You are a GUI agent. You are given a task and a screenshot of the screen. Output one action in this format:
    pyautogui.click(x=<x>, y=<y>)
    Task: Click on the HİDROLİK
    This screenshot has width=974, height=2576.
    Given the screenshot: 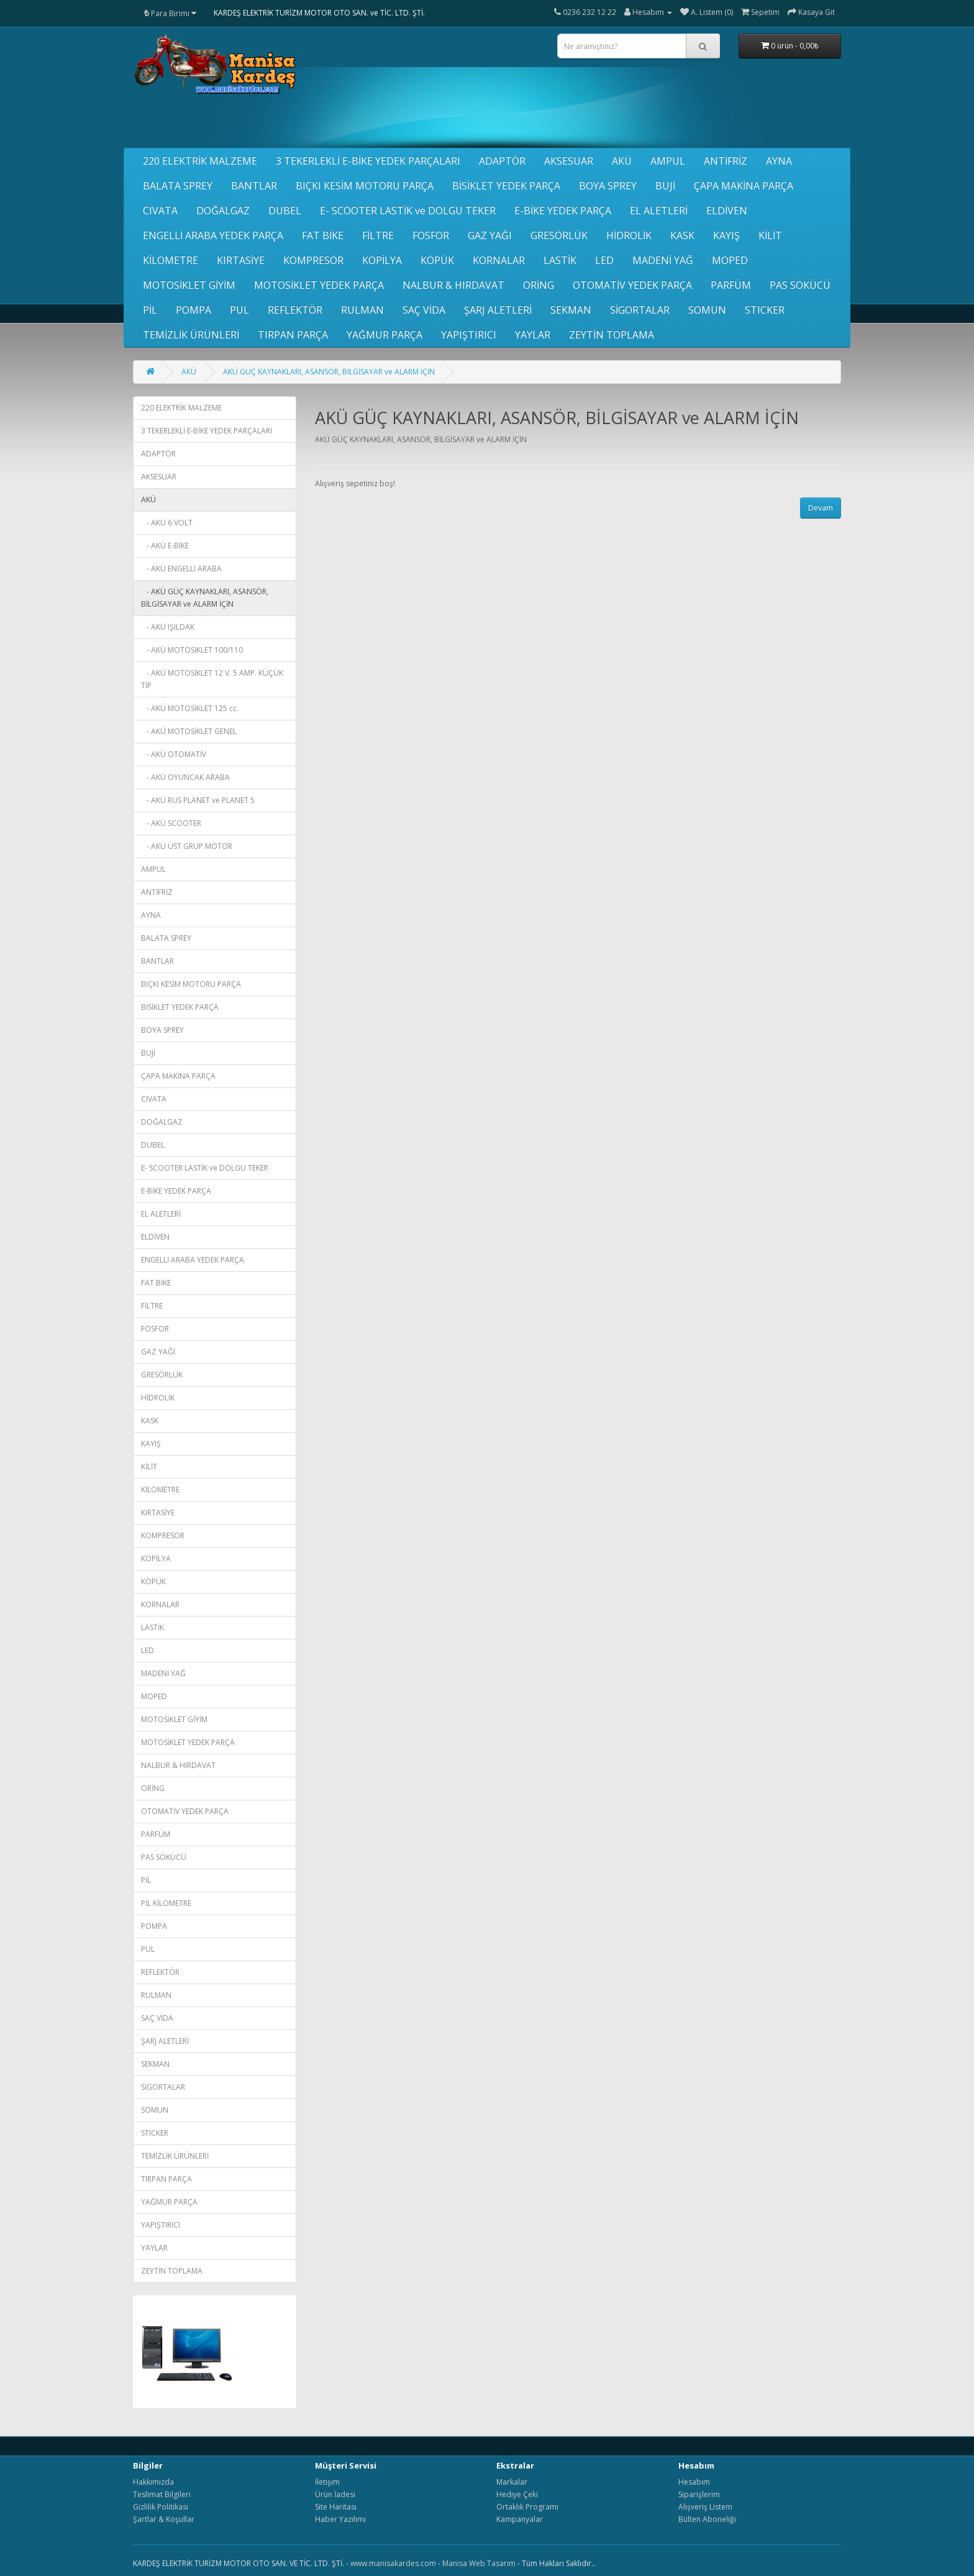 What is the action you would take?
    pyautogui.click(x=629, y=235)
    